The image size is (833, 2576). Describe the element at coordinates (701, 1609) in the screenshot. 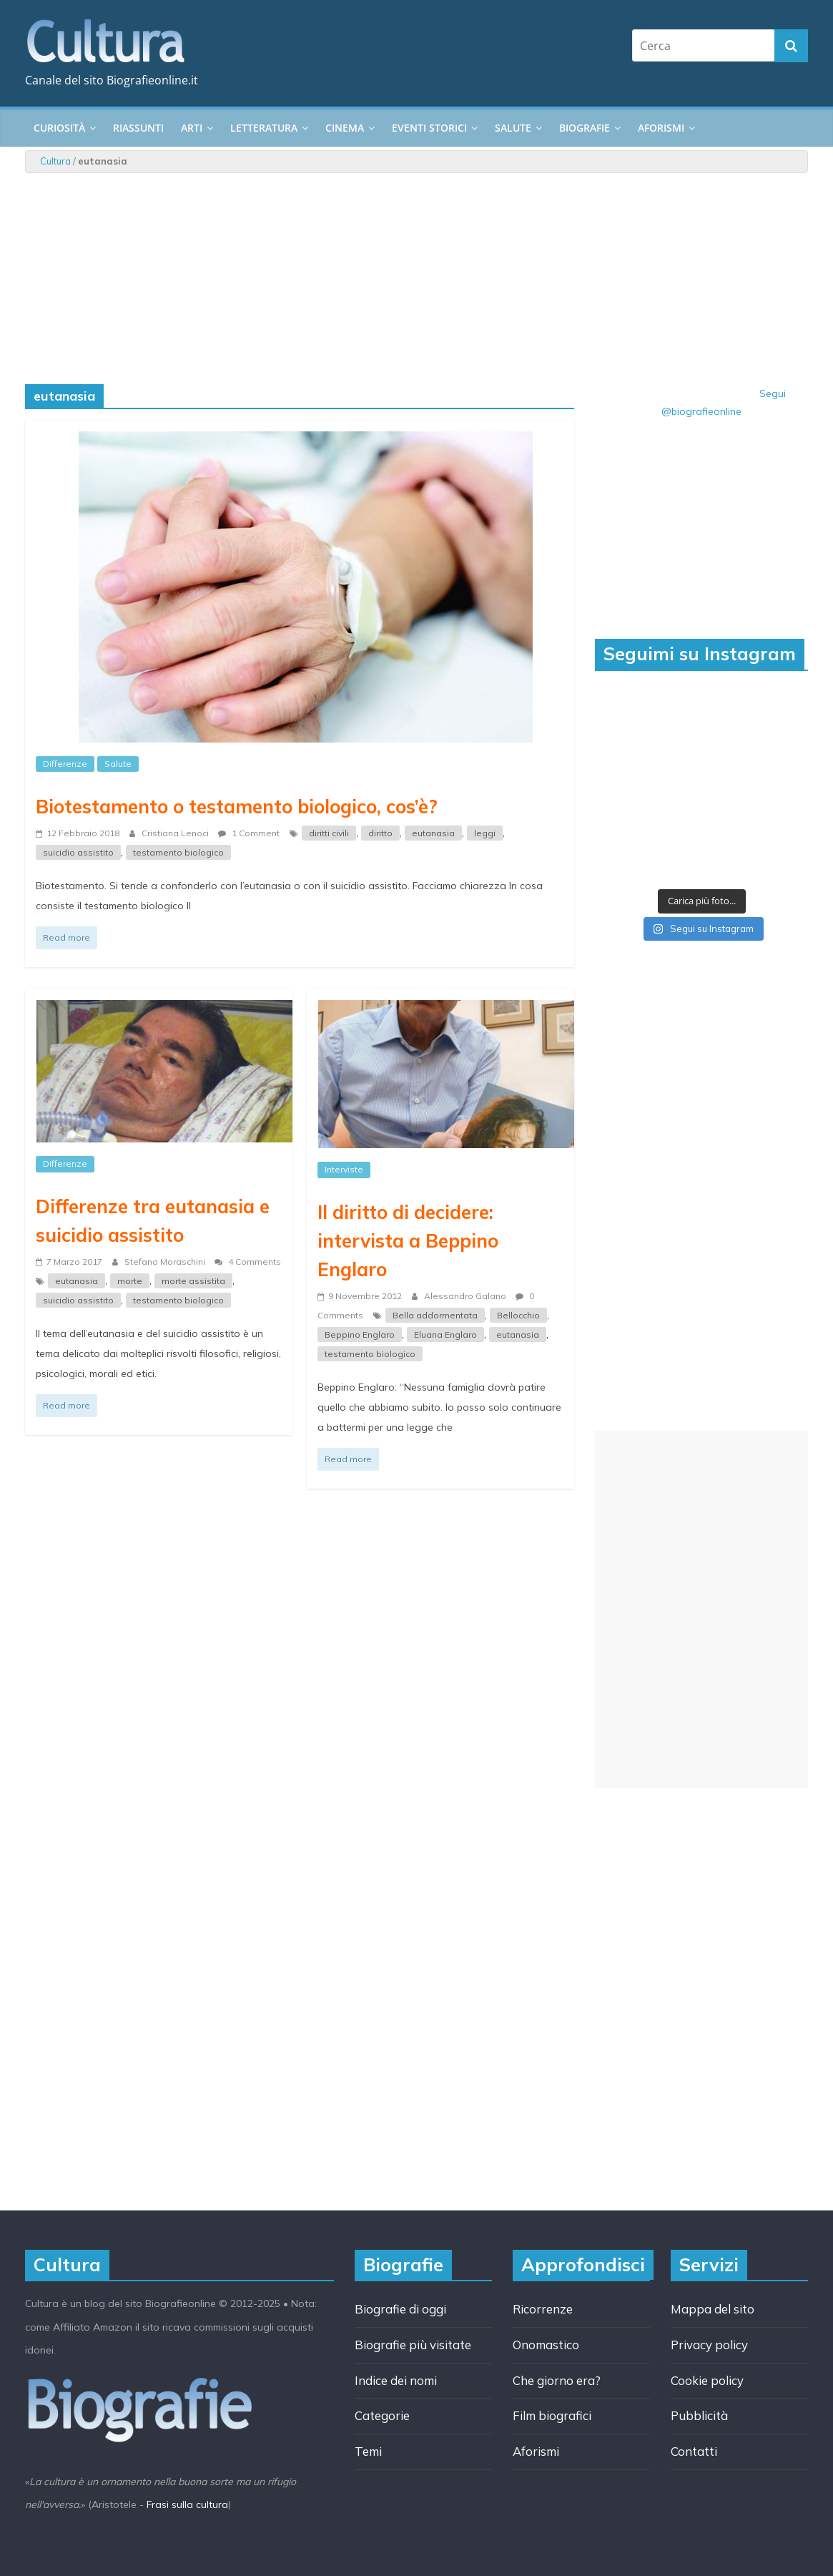

I see `[Advertisement]` at that location.